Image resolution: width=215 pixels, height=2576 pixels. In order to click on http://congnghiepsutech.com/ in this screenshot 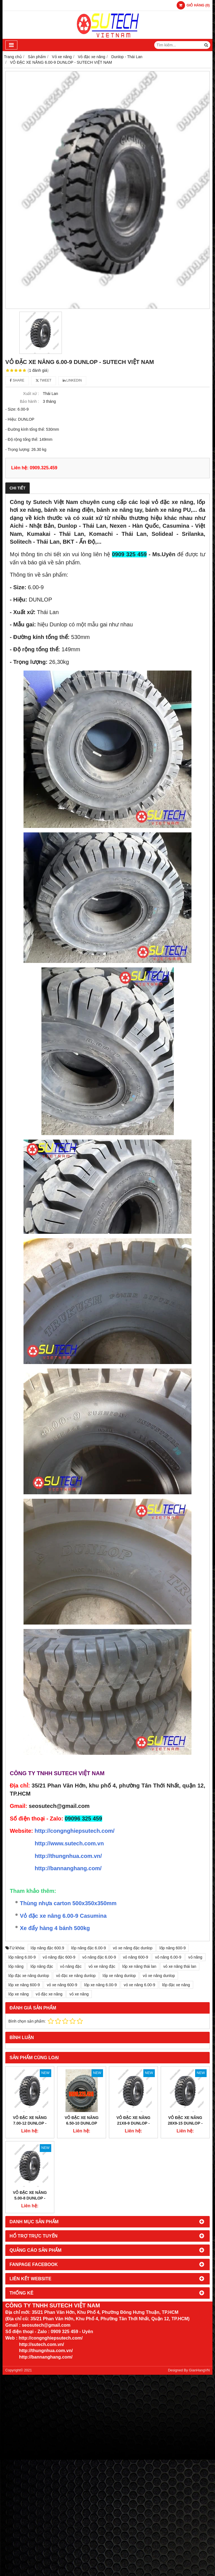, I will do `click(75, 1831)`.